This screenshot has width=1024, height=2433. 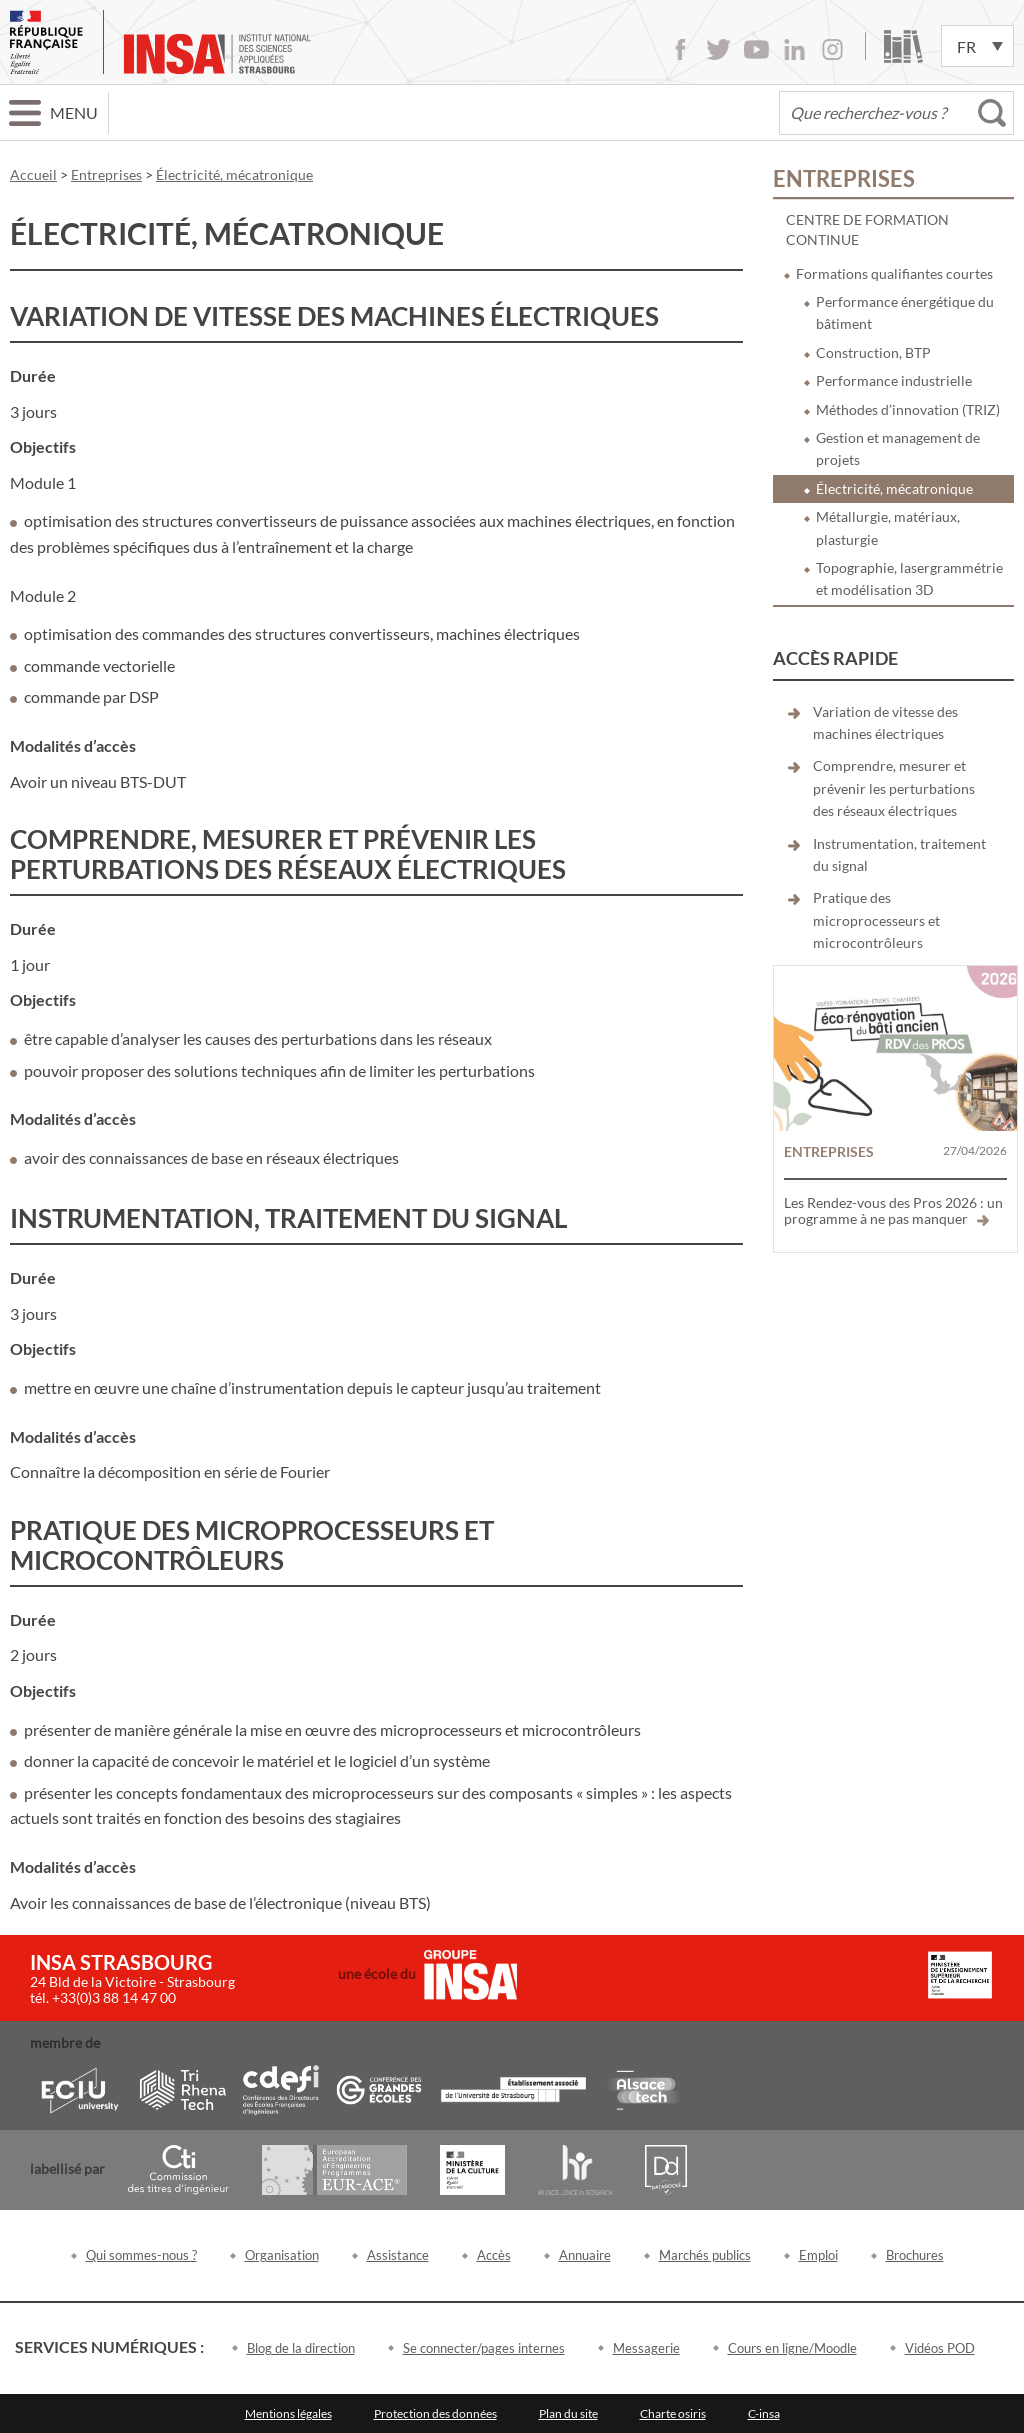 I want to click on Se connecter/pages internes, so click(x=484, y=2348).